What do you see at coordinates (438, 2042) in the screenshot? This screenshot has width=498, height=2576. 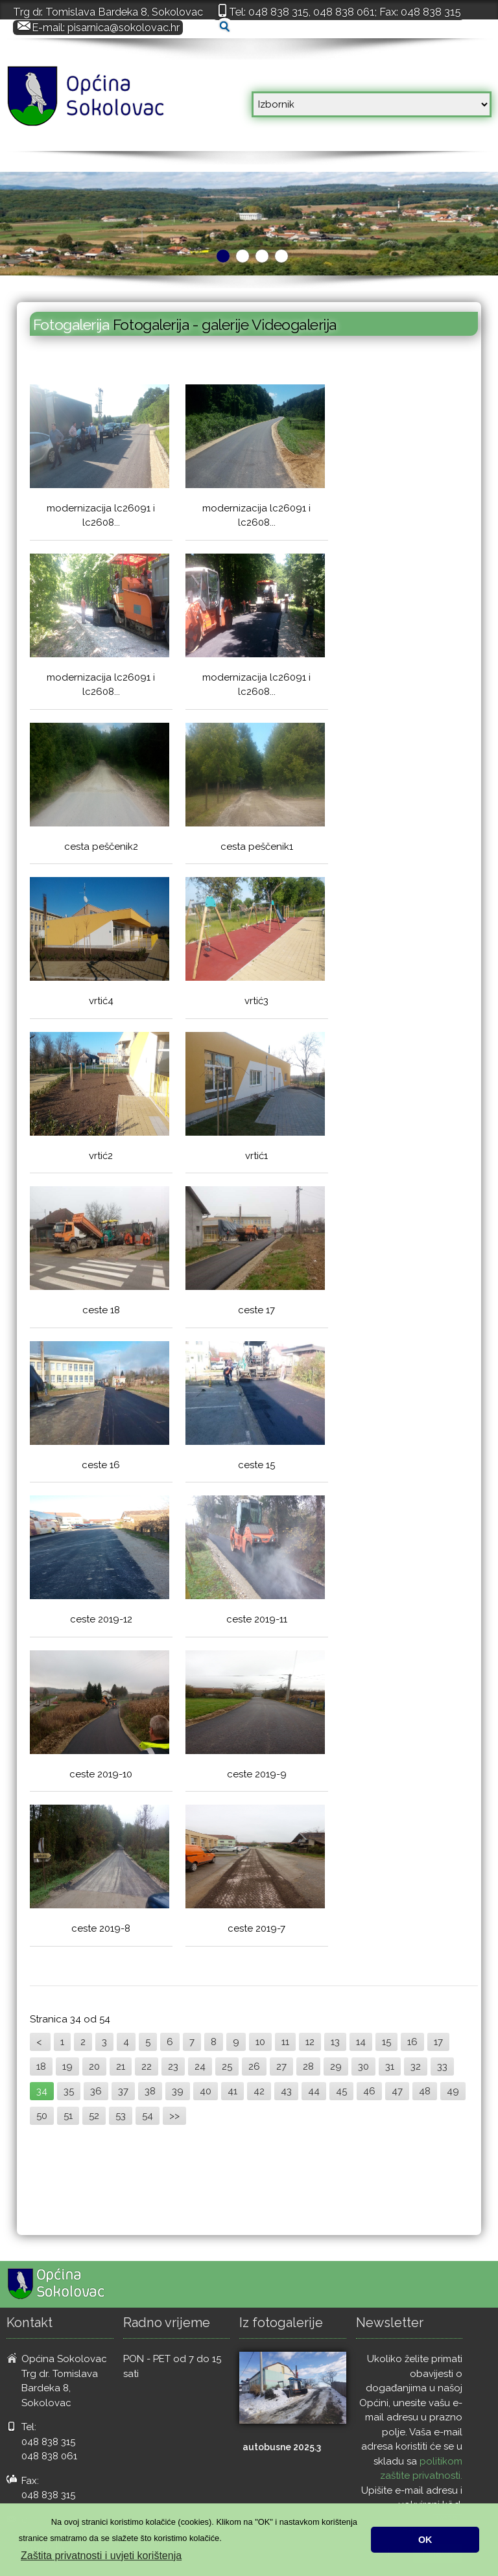 I see `17` at bounding box center [438, 2042].